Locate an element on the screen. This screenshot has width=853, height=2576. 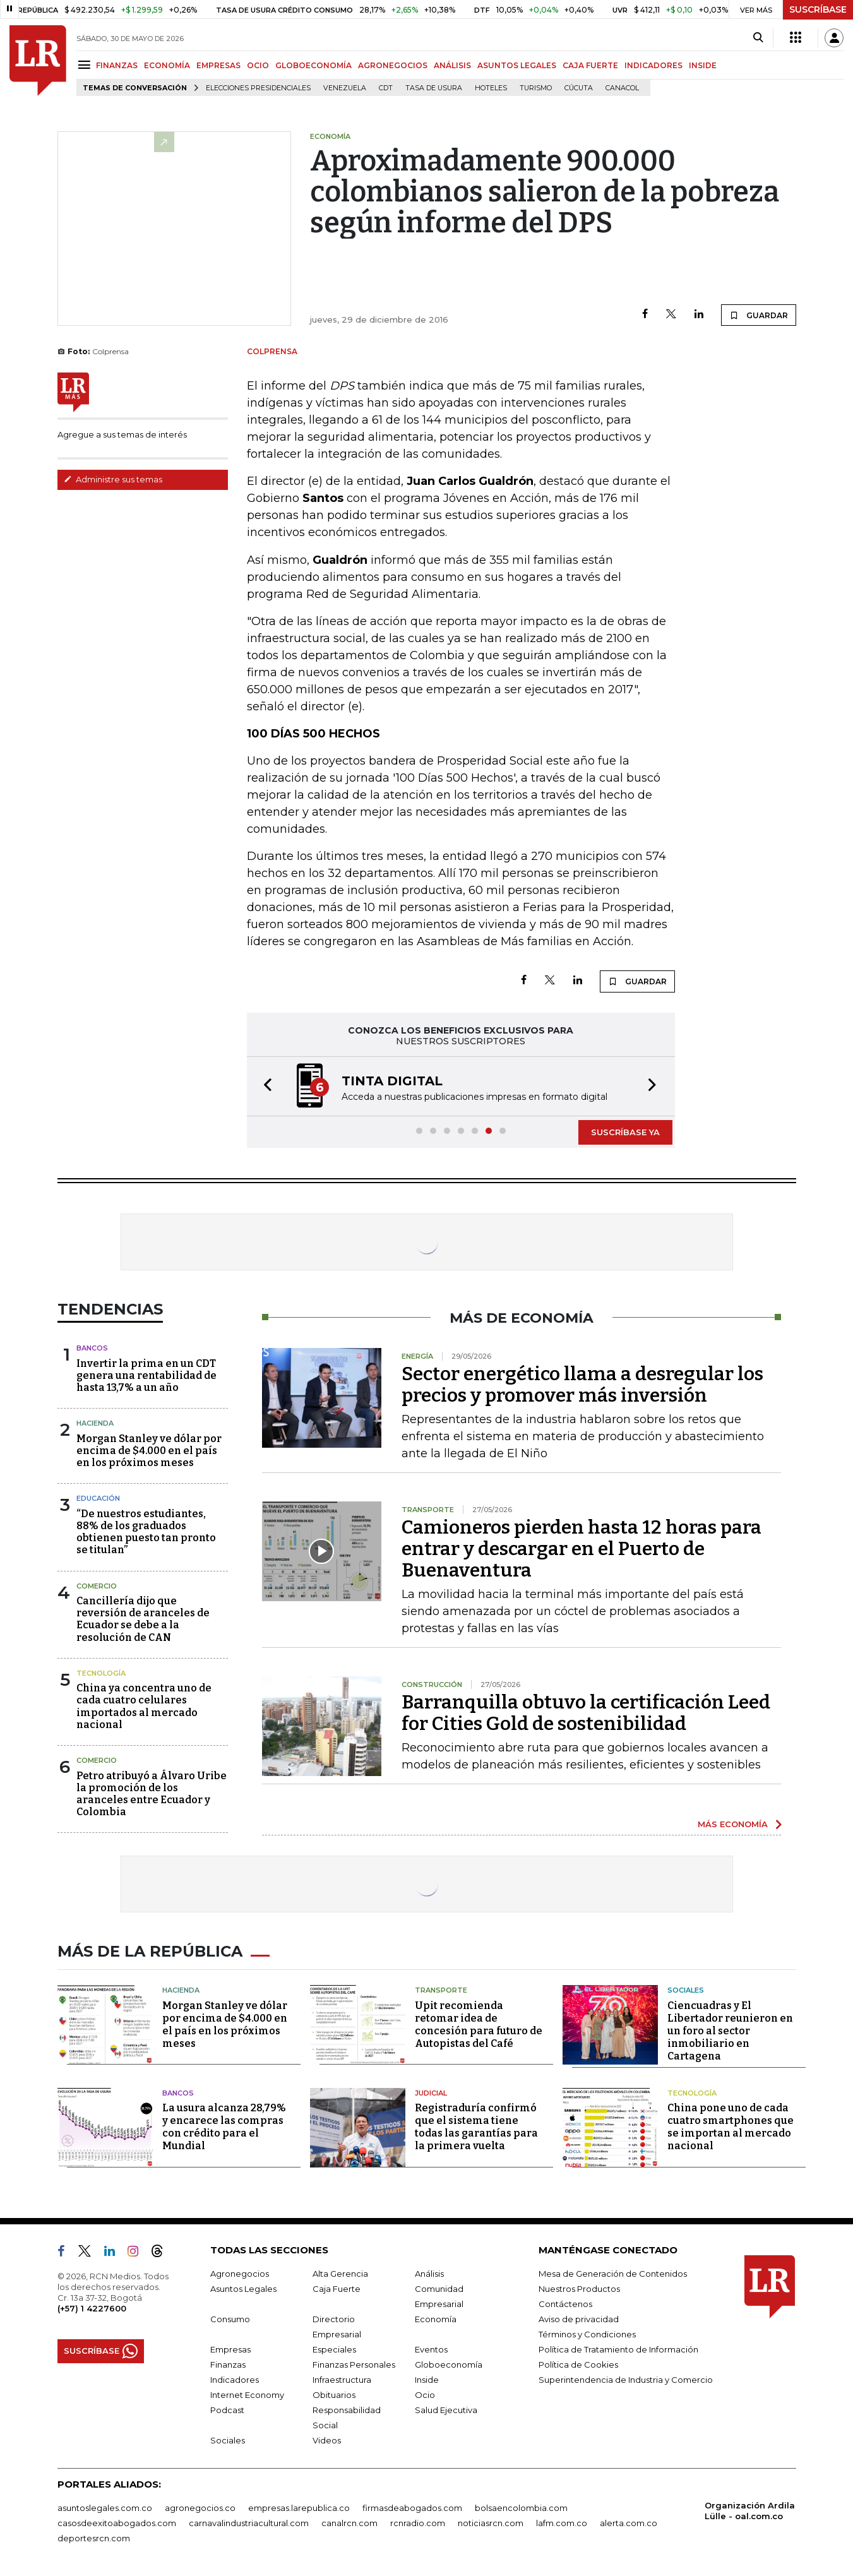
Infraestructura is located at coordinates (342, 2380).